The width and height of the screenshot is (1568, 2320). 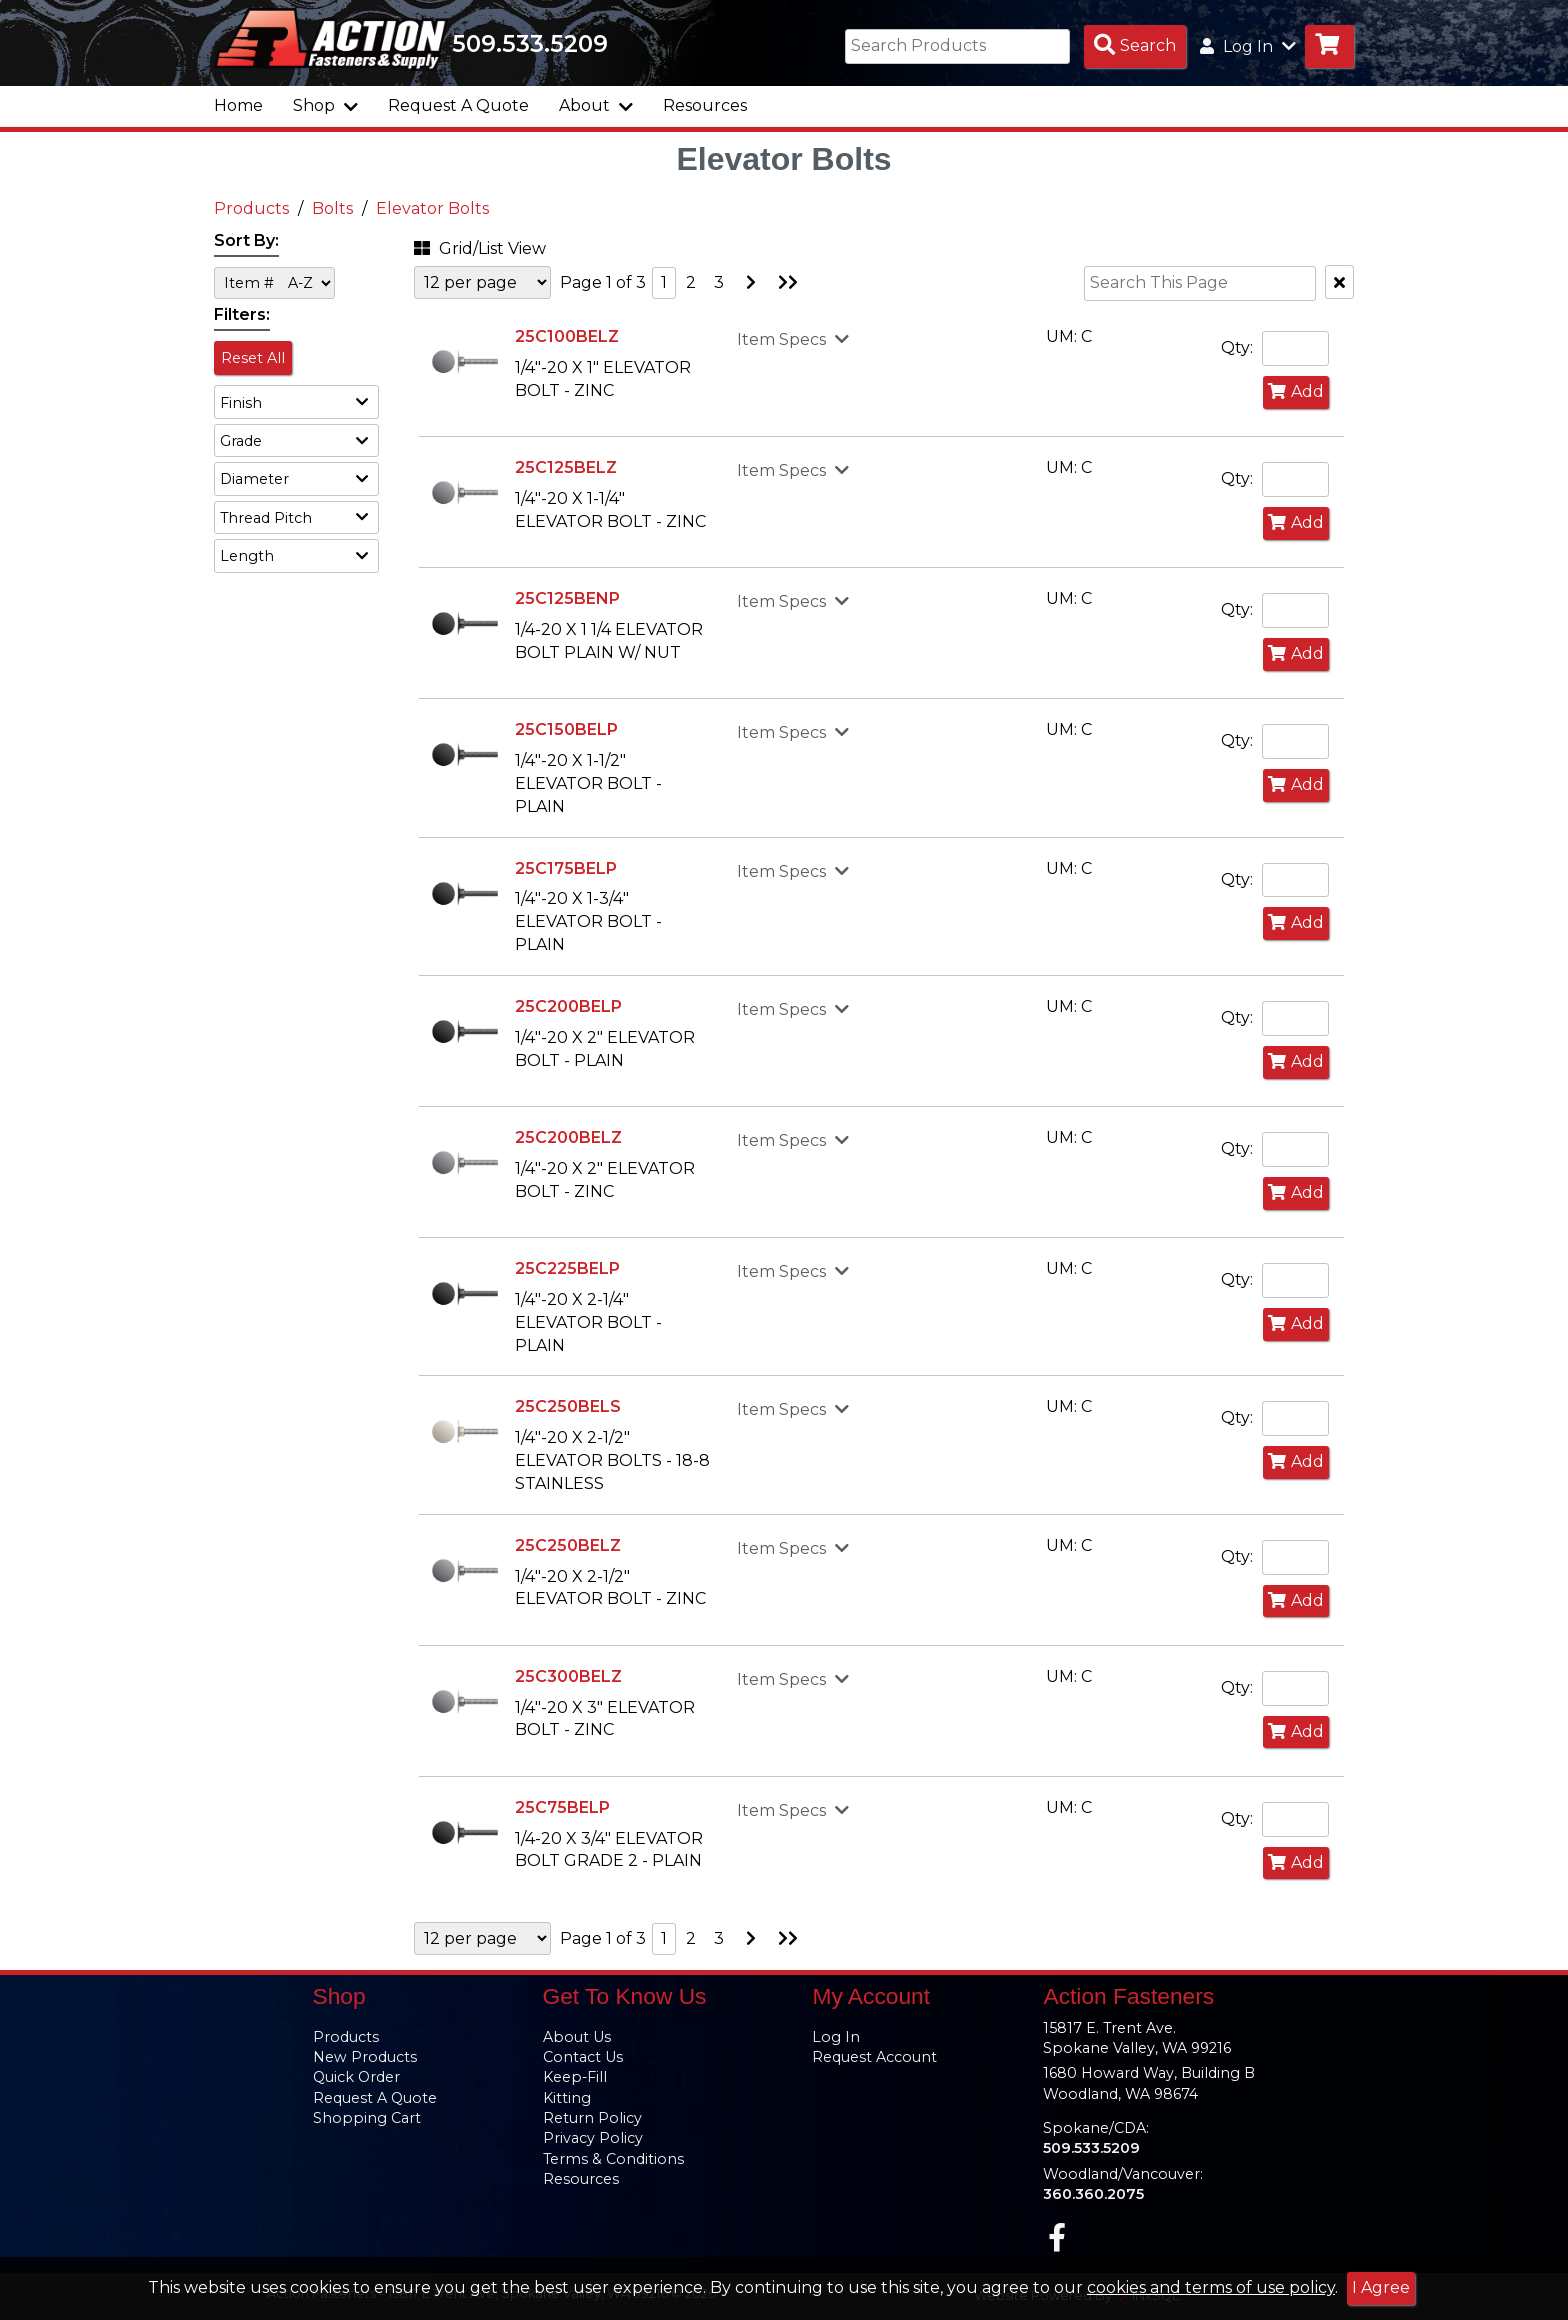 What do you see at coordinates (567, 336) in the screenshot?
I see `25C100BELZ` at bounding box center [567, 336].